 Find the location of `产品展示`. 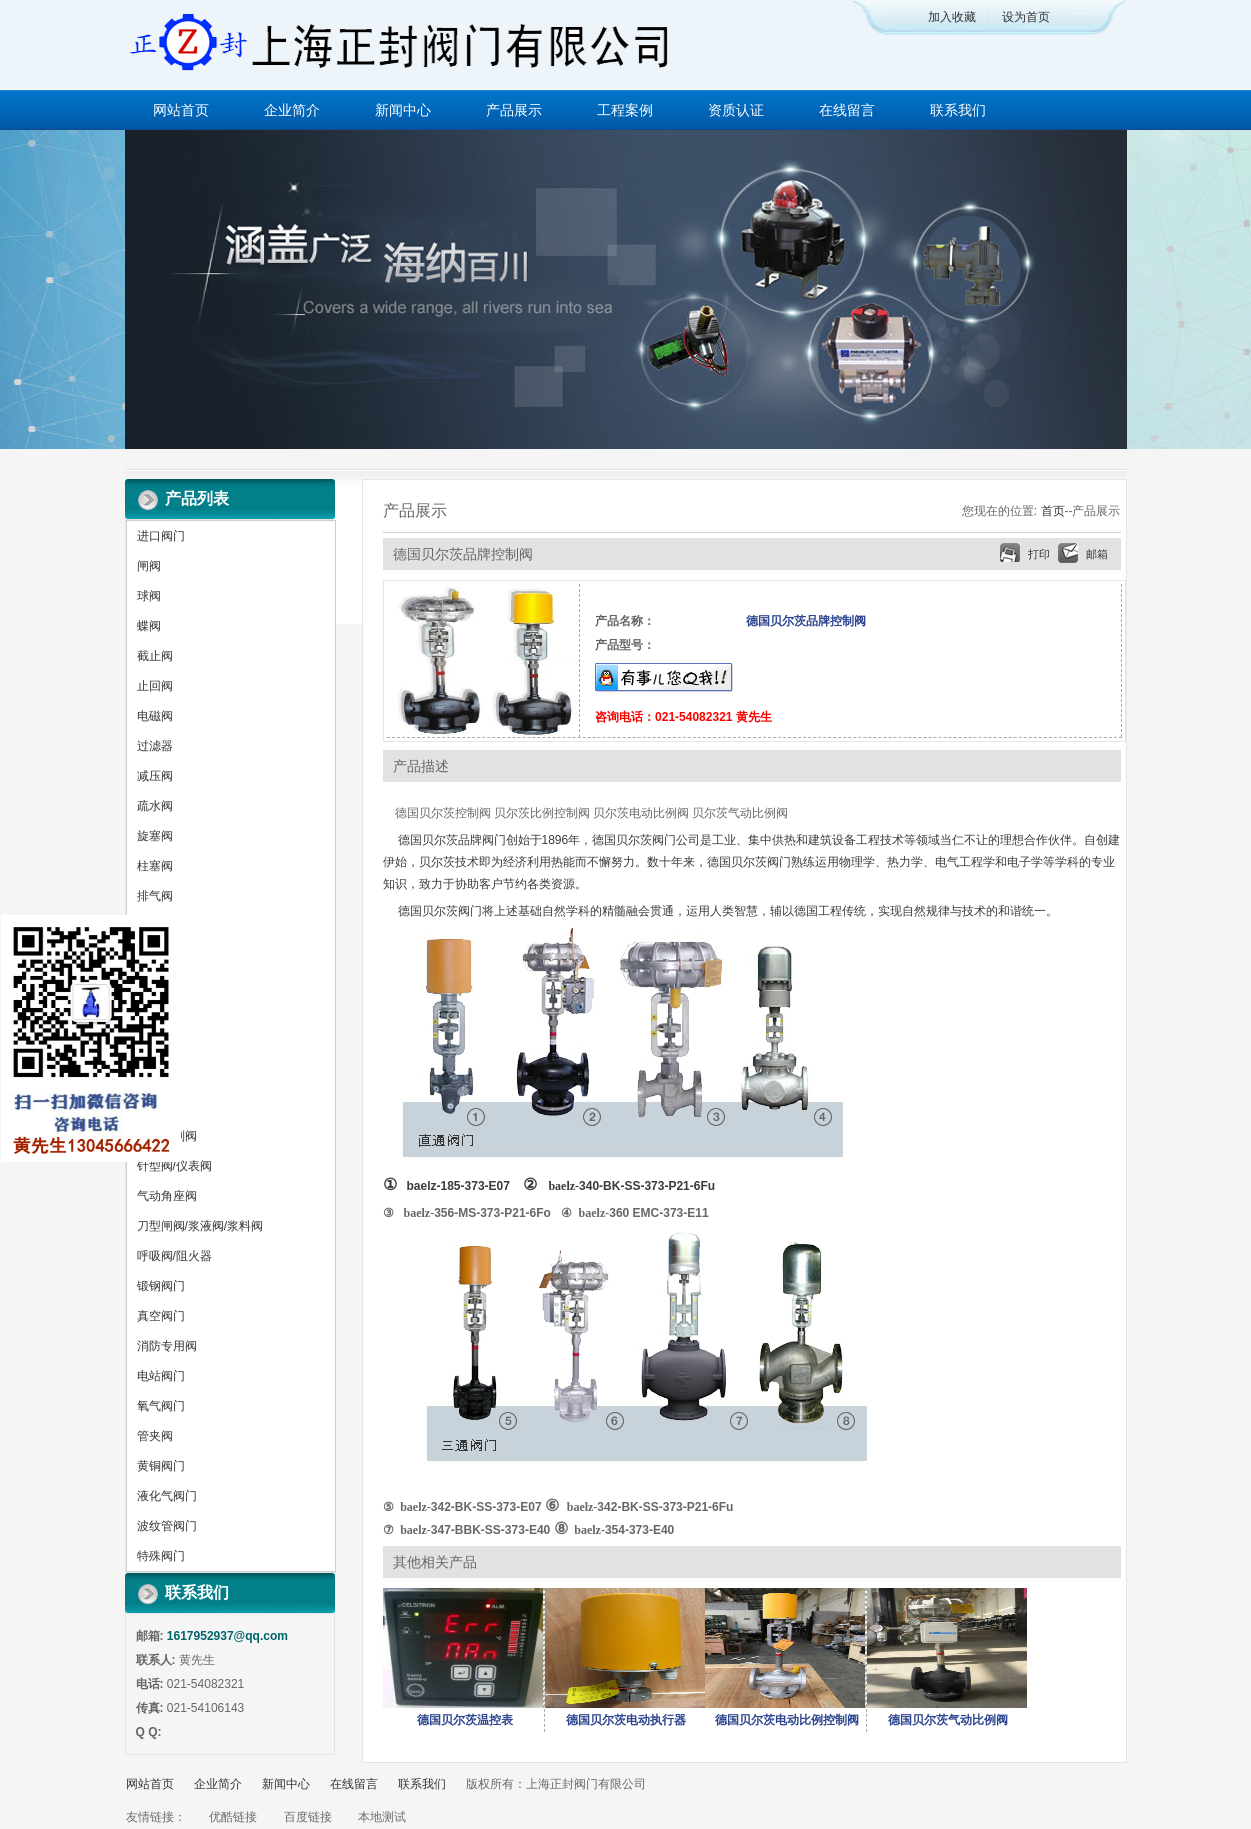

产品展示 is located at coordinates (514, 110).